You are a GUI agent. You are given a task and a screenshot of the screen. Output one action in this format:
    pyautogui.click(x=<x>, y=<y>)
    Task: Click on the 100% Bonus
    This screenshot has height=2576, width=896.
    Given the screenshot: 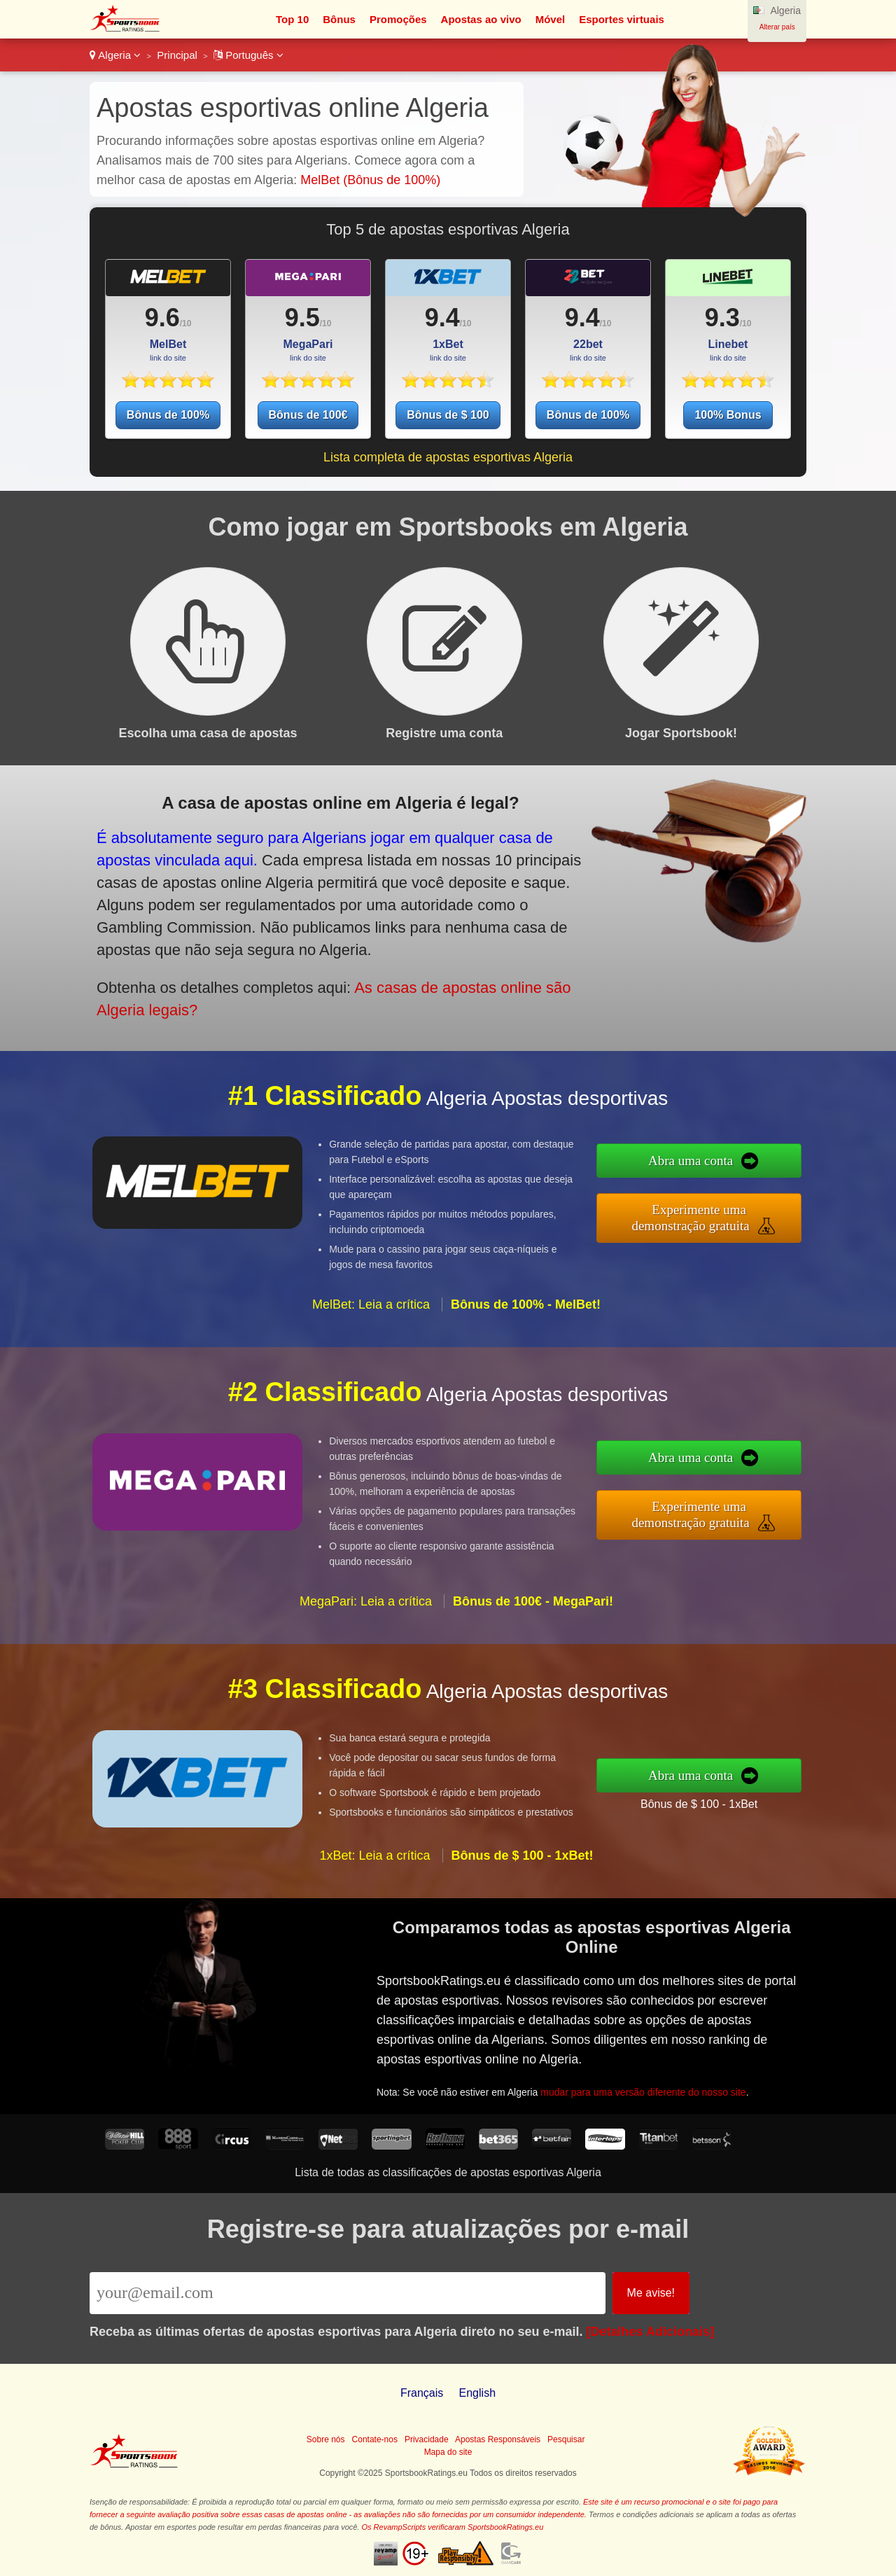 What is the action you would take?
    pyautogui.click(x=727, y=415)
    